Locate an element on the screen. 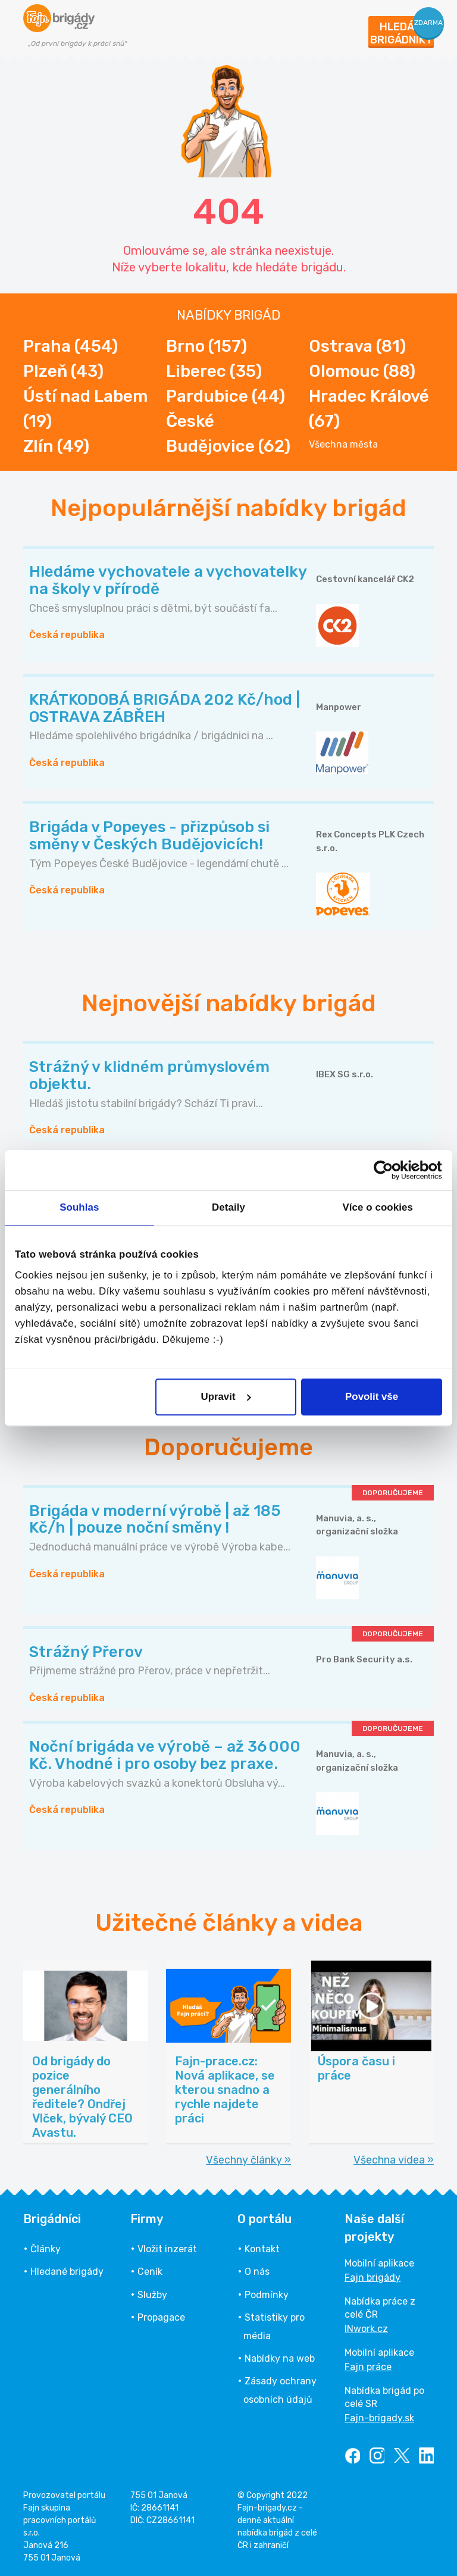  Více o cookies [tab] is located at coordinates (377, 1208).